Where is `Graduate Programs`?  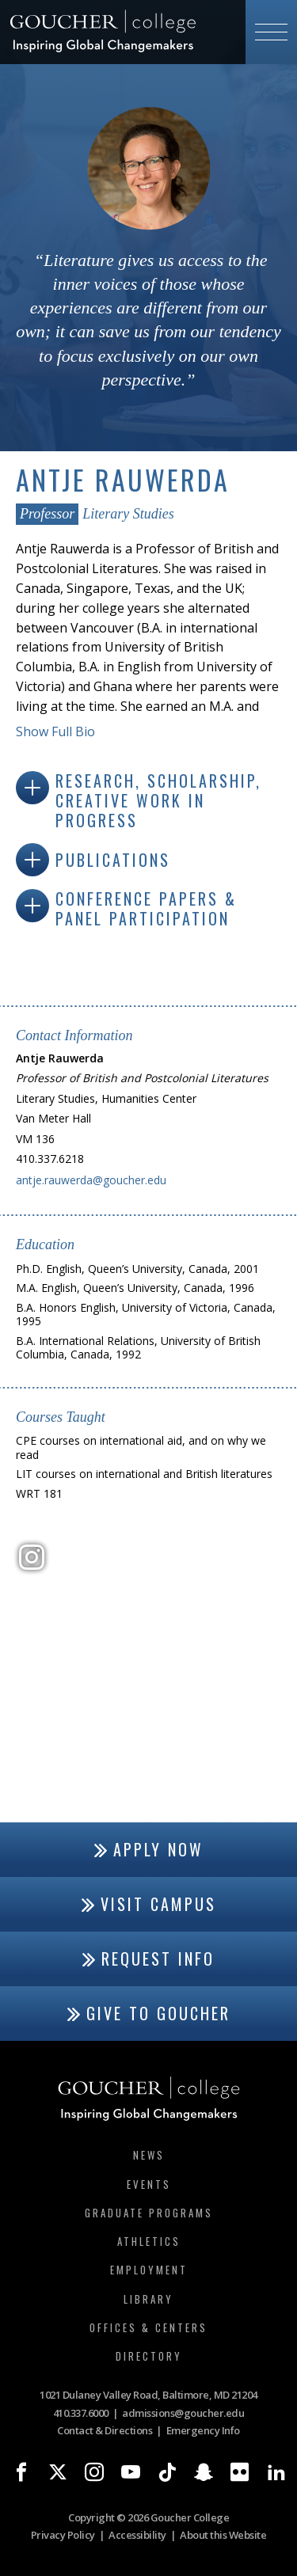 Graduate Programs is located at coordinates (149, 2213).